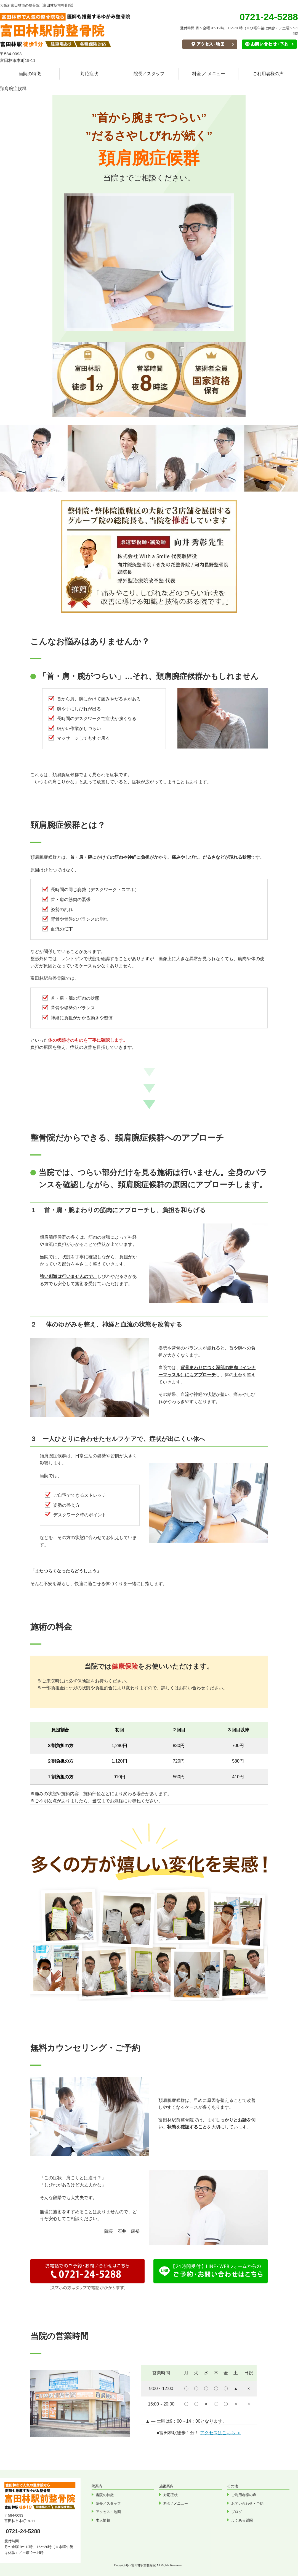 The height and width of the screenshot is (2576, 298). What do you see at coordinates (242, 2520) in the screenshot?
I see `よくある質問` at bounding box center [242, 2520].